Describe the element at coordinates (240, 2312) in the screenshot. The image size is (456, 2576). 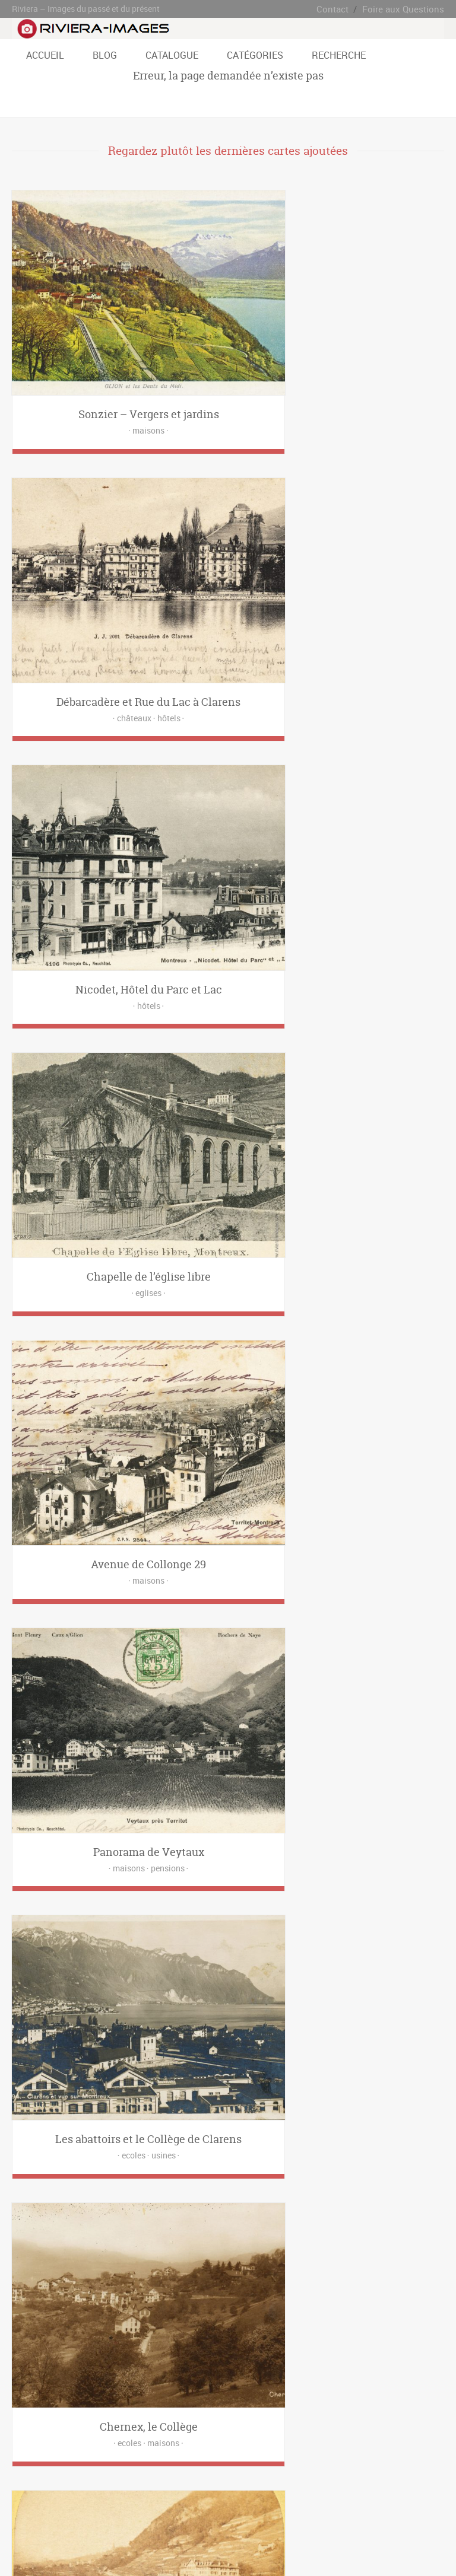
I see `restaurant [restaurant (1 élément)]` at that location.